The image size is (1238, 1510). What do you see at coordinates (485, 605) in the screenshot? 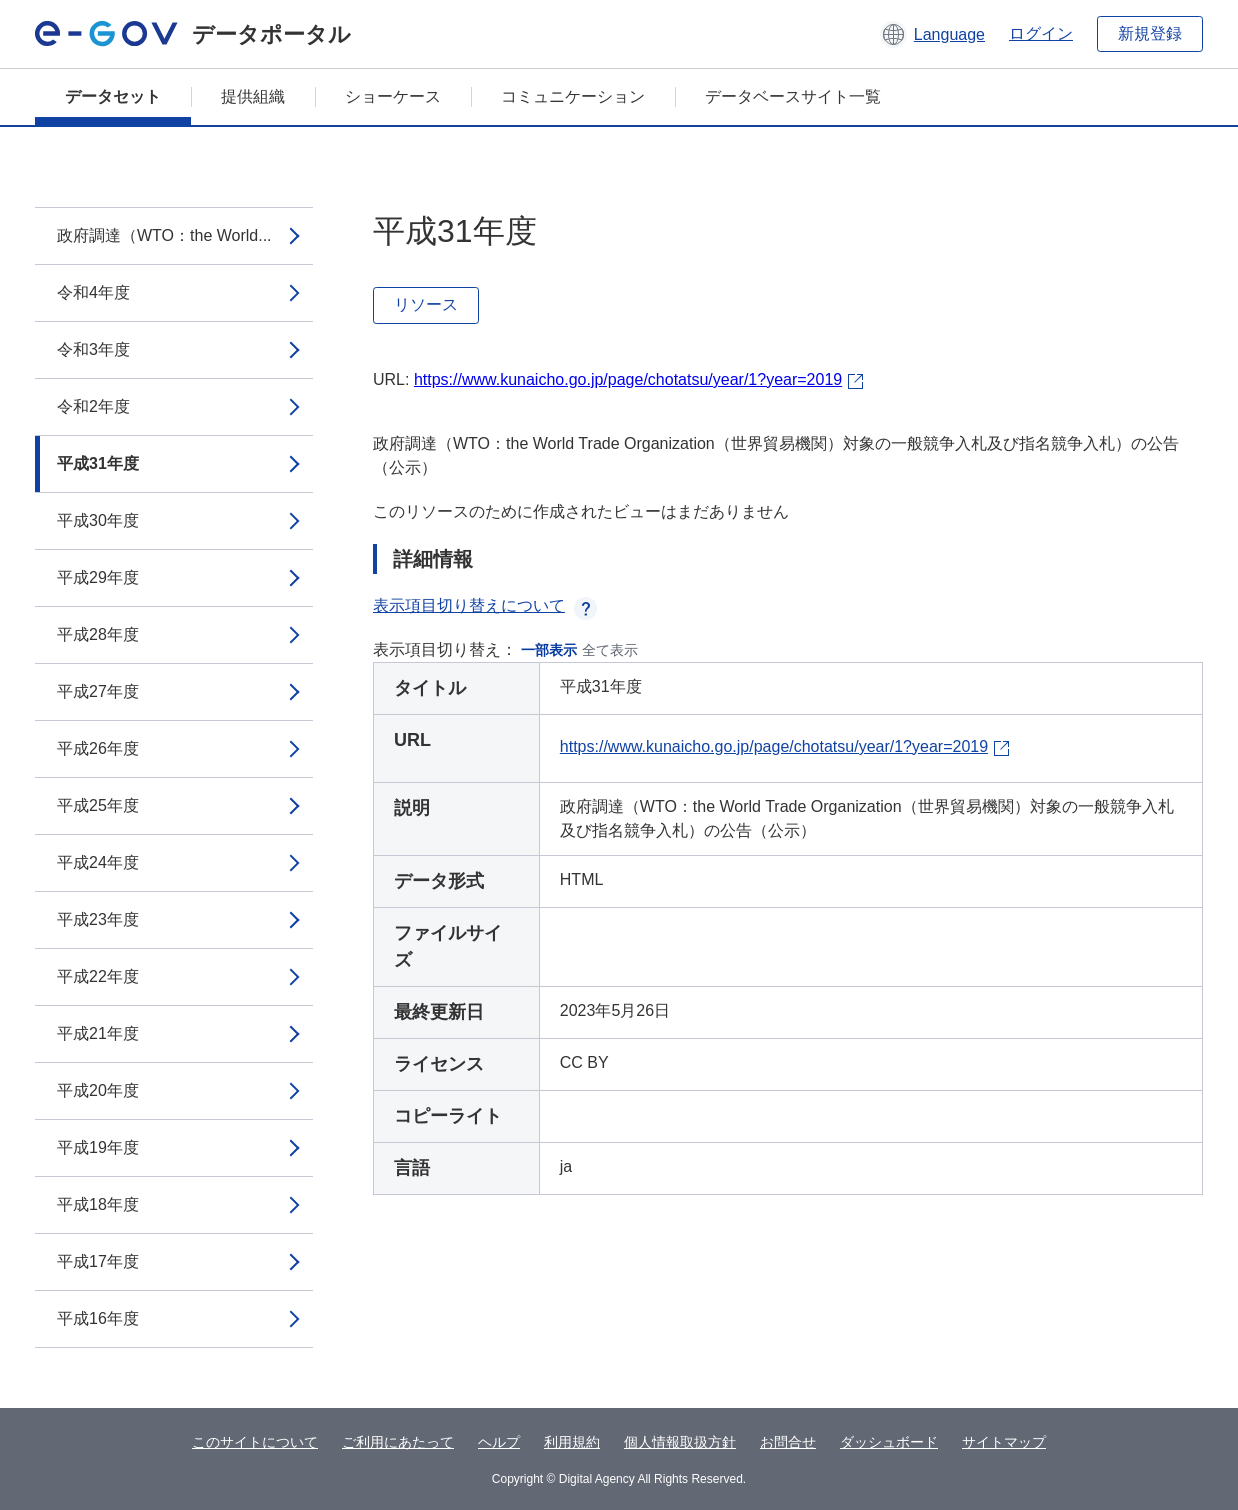
I see `表示項目切り替えについて [button]` at bounding box center [485, 605].